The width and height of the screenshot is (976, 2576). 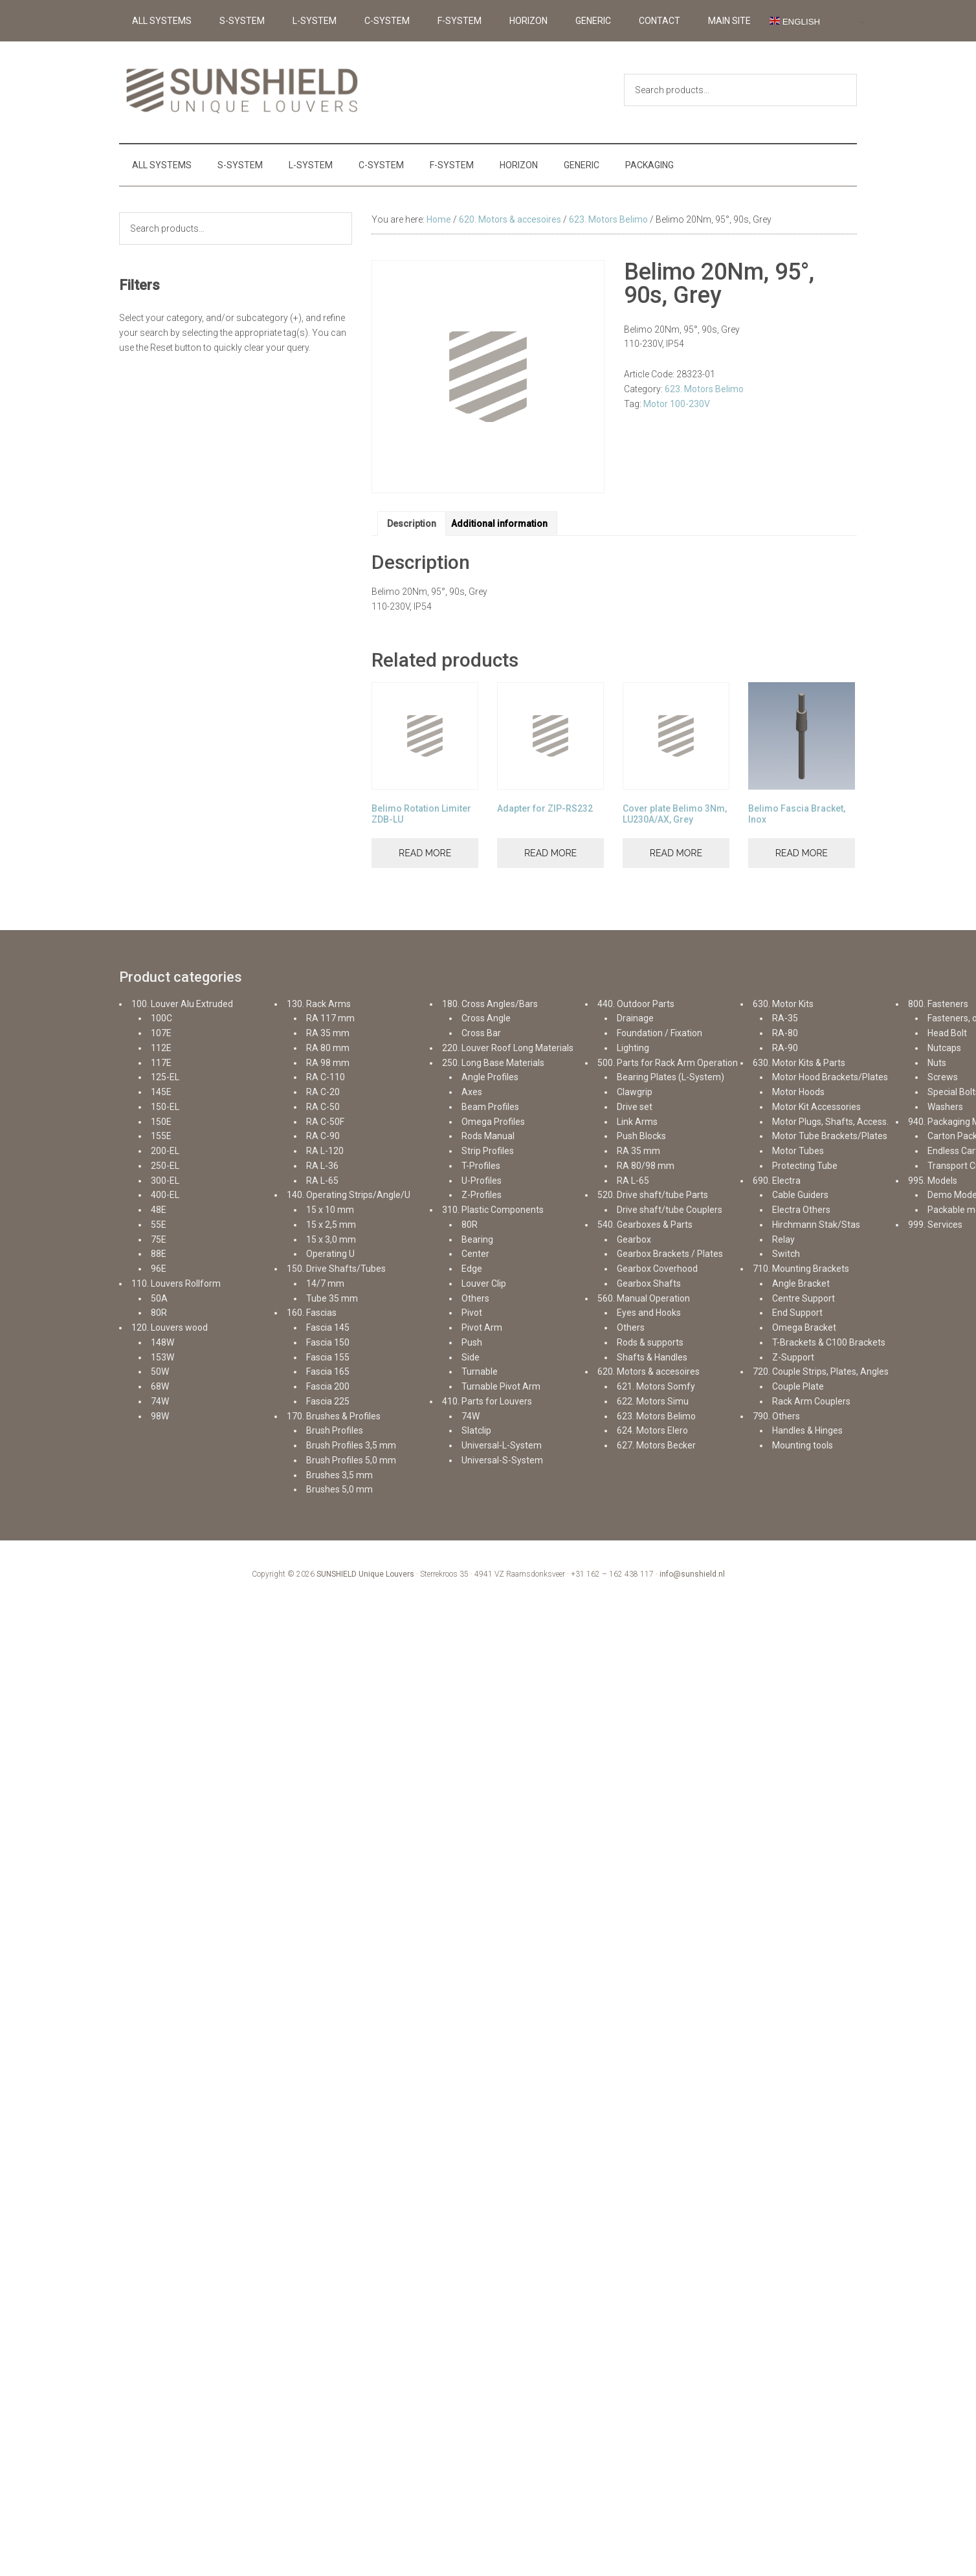 I want to click on Eyes and Hooks, so click(x=649, y=1312).